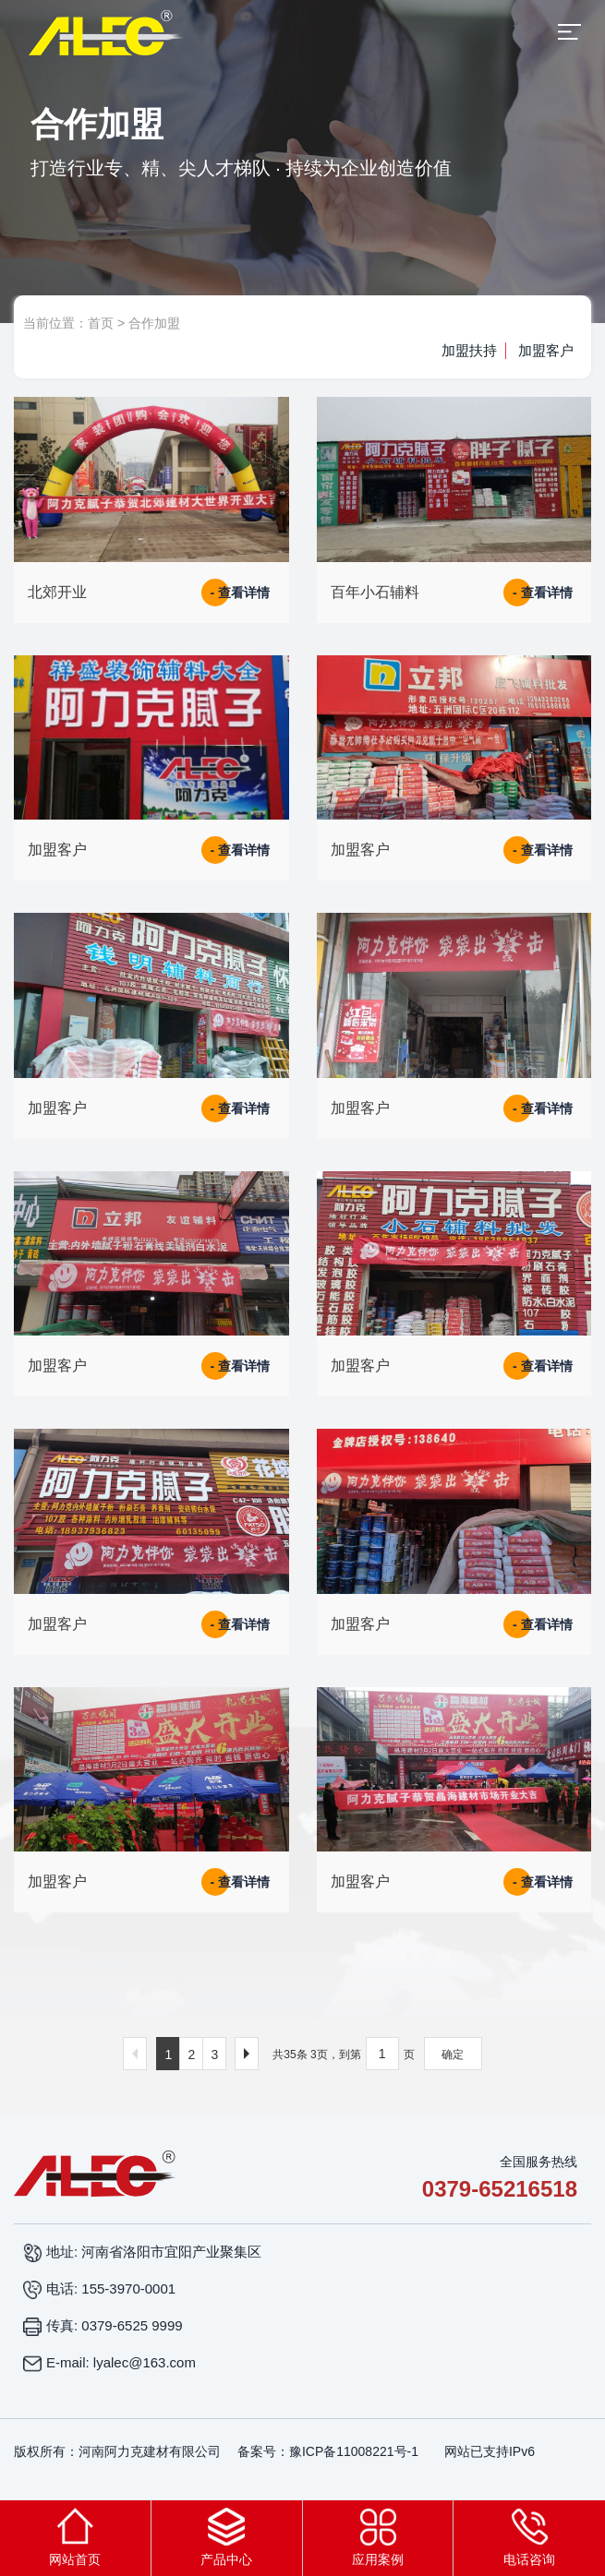 This screenshot has height=2576, width=605. Describe the element at coordinates (353, 2451) in the screenshot. I see `豫ICP备11008221号-1` at that location.